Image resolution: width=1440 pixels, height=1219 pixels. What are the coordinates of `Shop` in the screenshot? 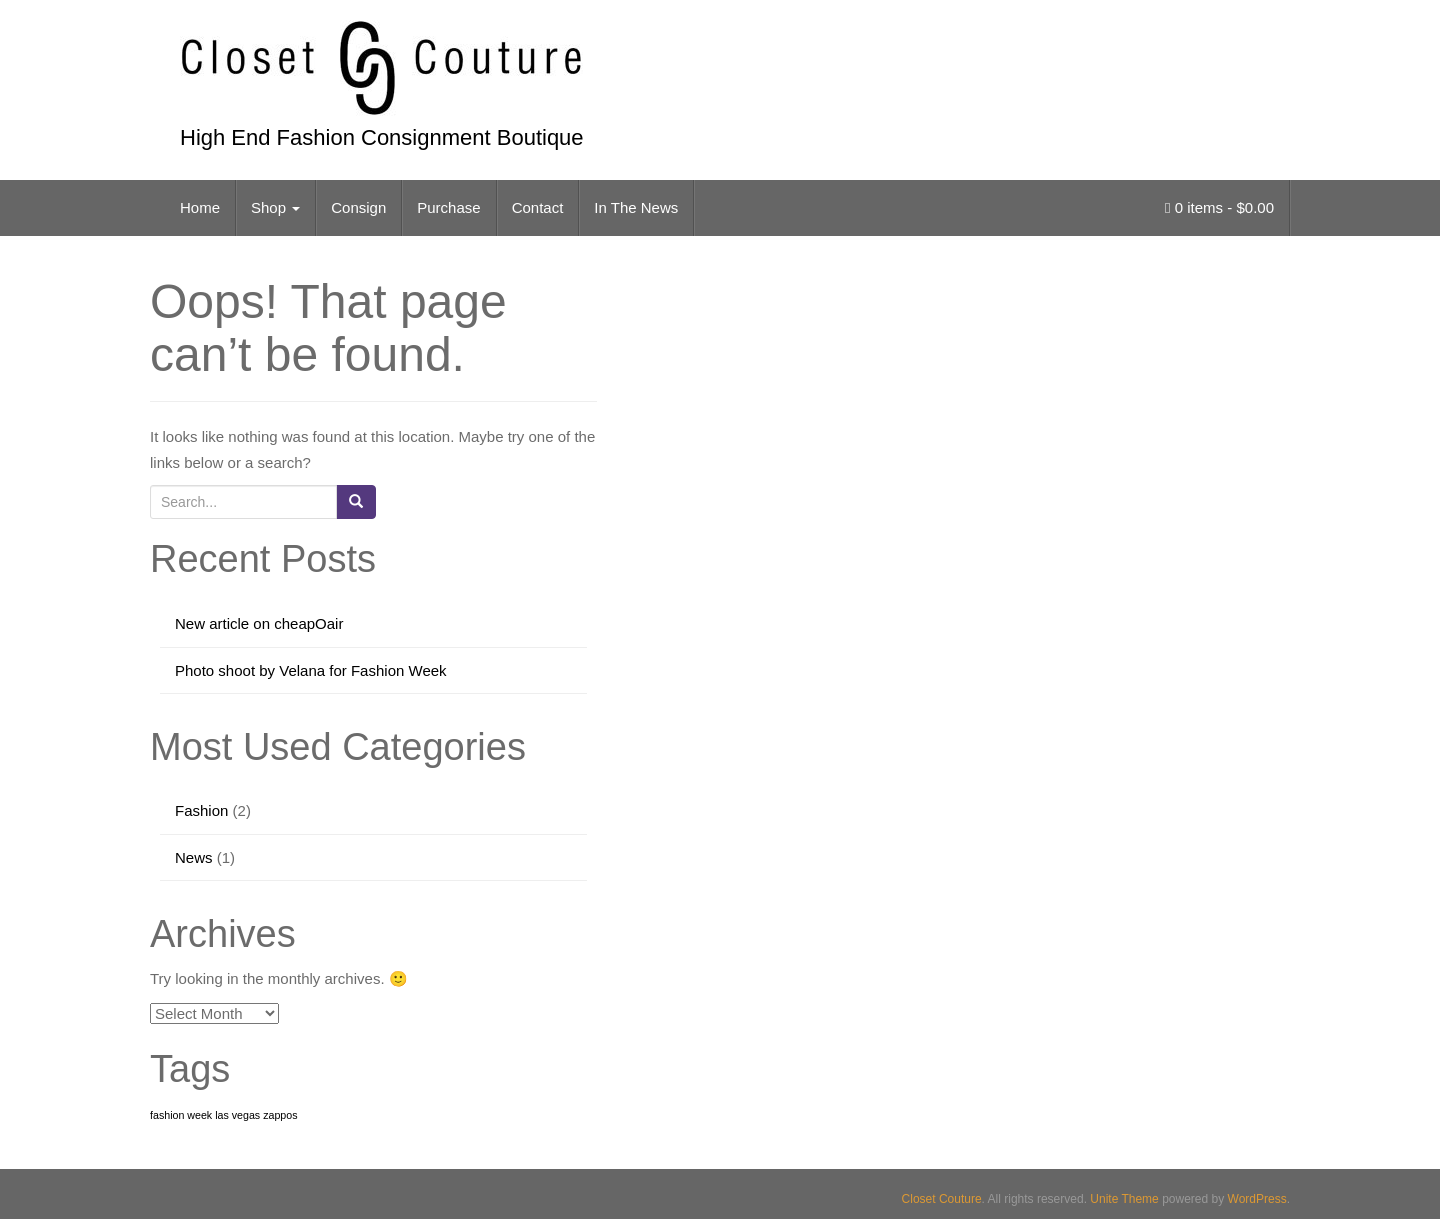 It's located at (275, 207).